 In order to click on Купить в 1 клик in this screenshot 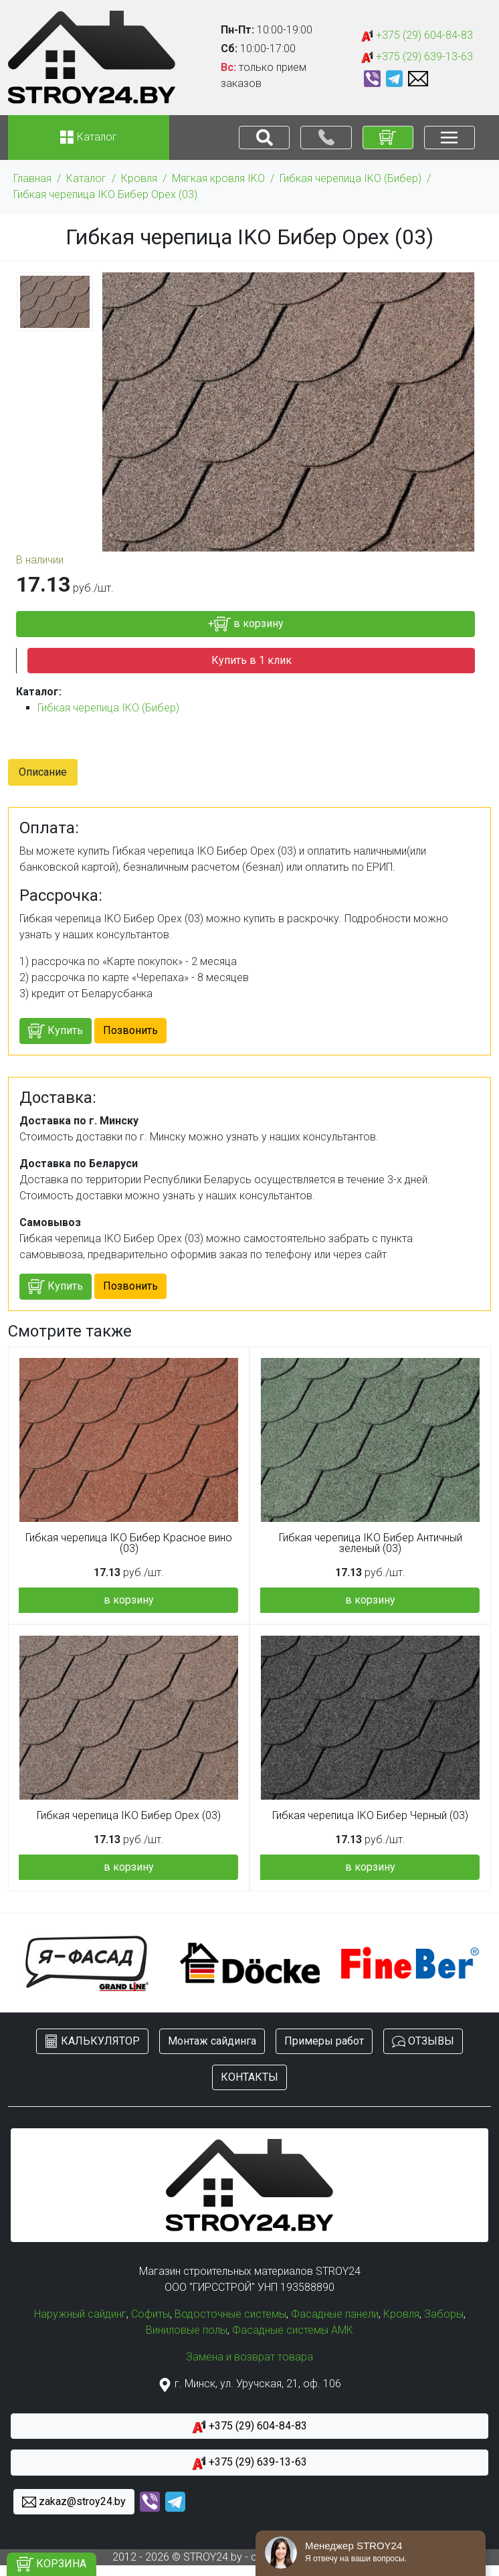, I will do `click(251, 660)`.